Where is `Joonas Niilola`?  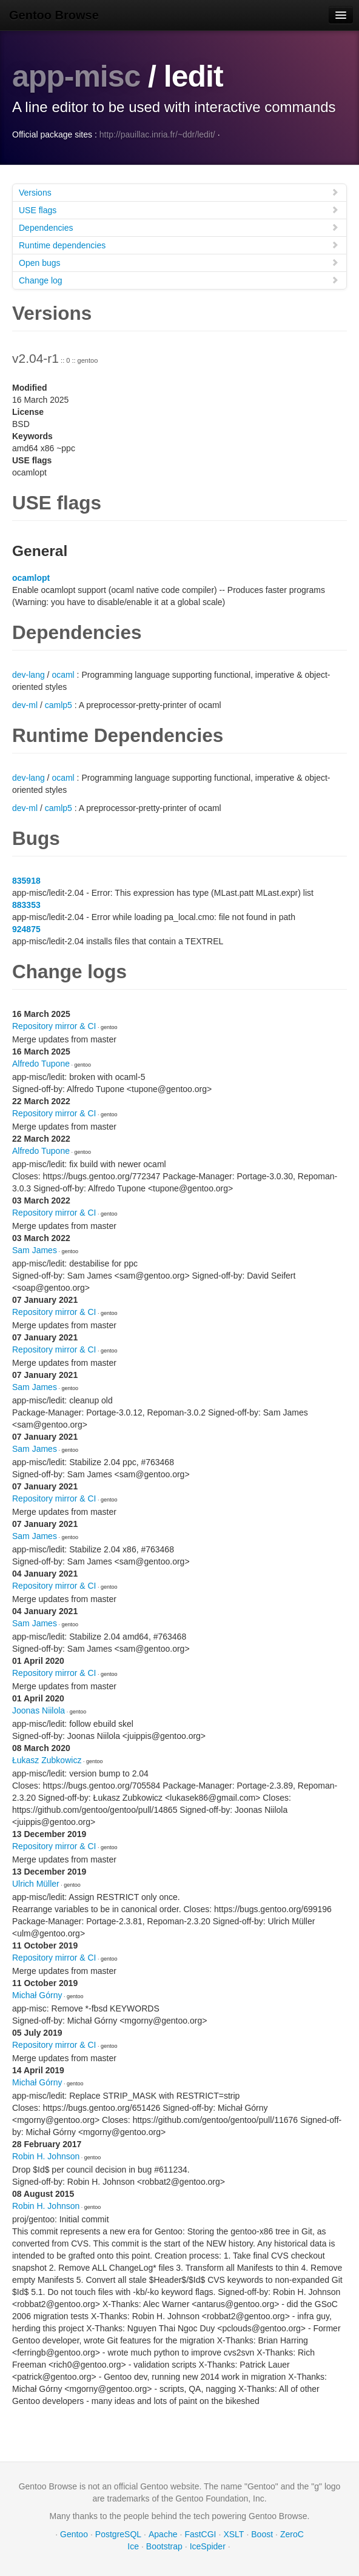 Joonas Niilola is located at coordinates (38, 1710).